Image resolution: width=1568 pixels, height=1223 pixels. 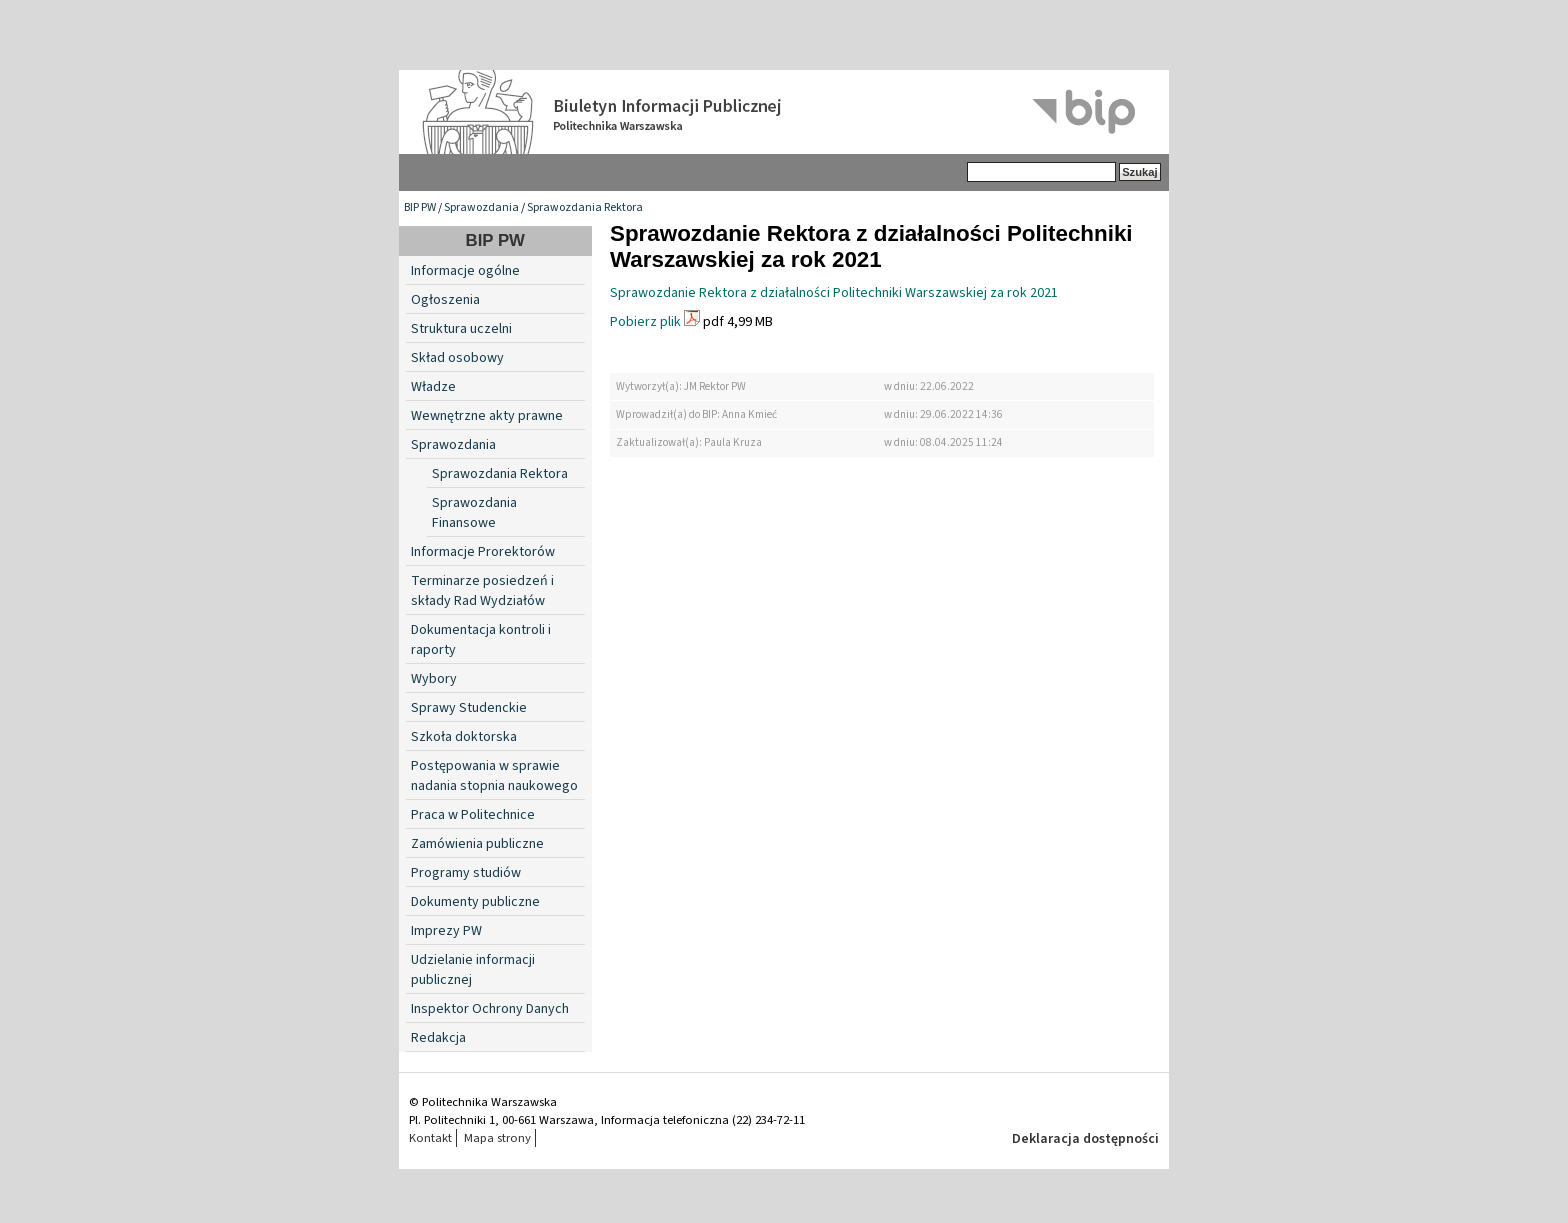 What do you see at coordinates (473, 815) in the screenshot?
I see `Praca w Politechnice` at bounding box center [473, 815].